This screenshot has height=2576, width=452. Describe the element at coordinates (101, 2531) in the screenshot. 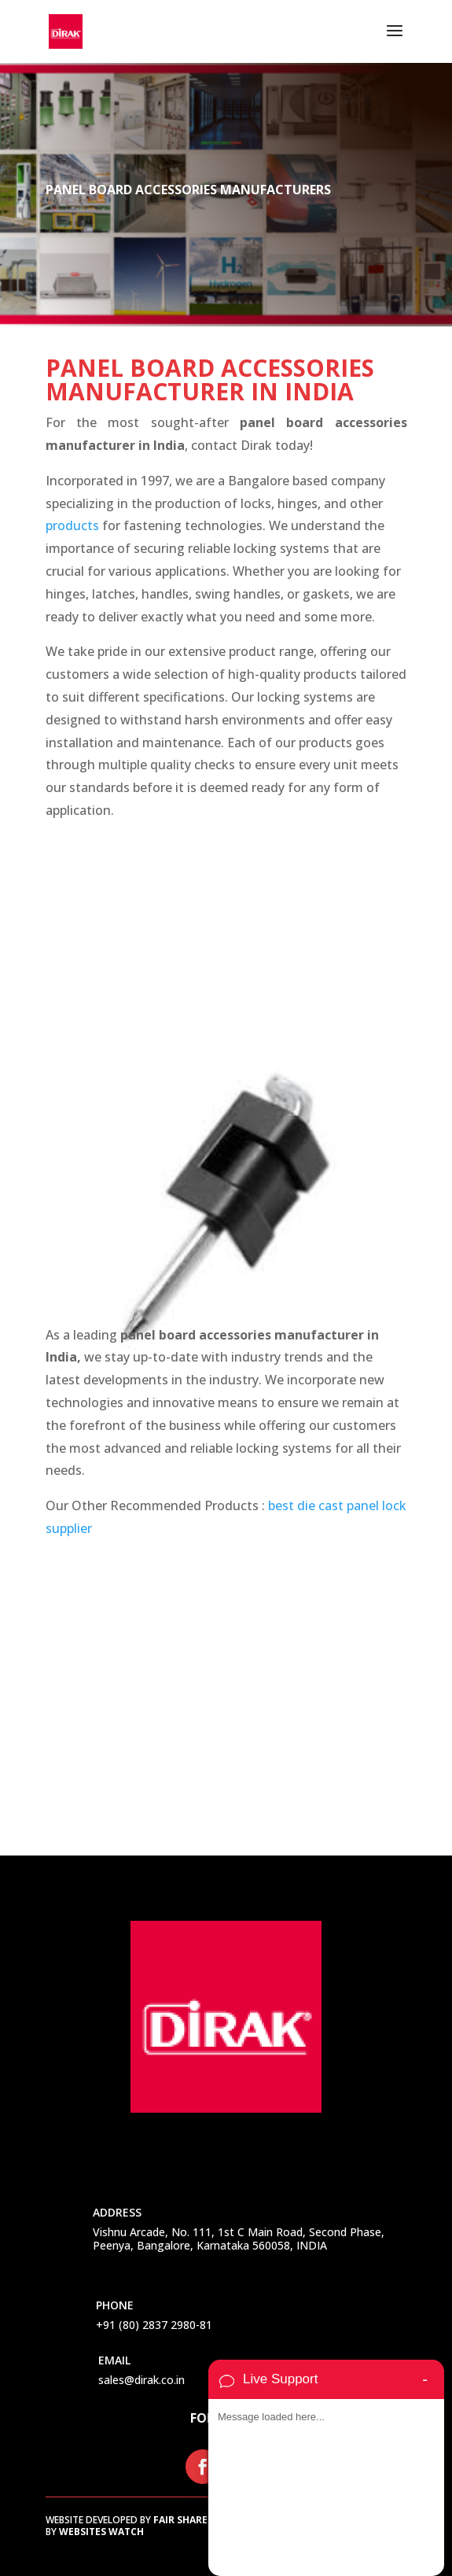

I see `Websites Watch` at that location.